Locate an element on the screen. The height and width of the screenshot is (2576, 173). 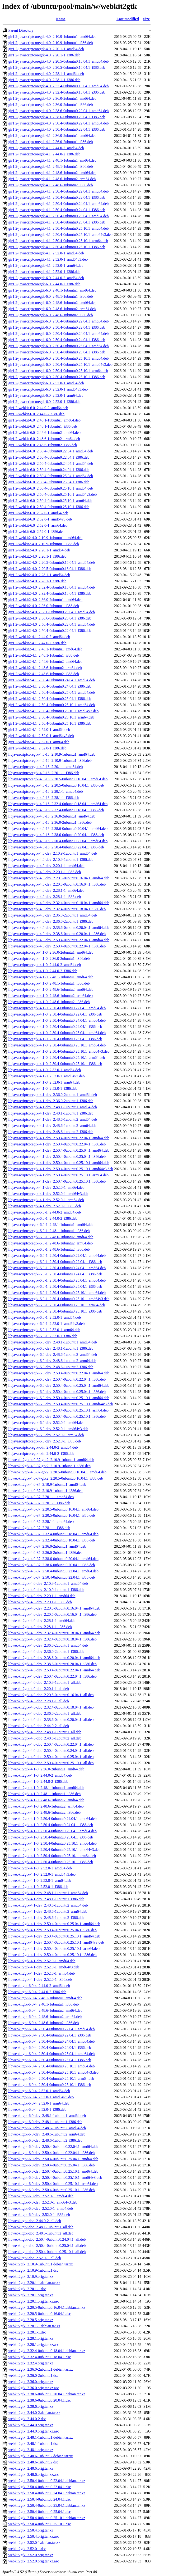
webkit2gtk_2.20.1.orig.tar.xz is located at coordinates (30, 2295).